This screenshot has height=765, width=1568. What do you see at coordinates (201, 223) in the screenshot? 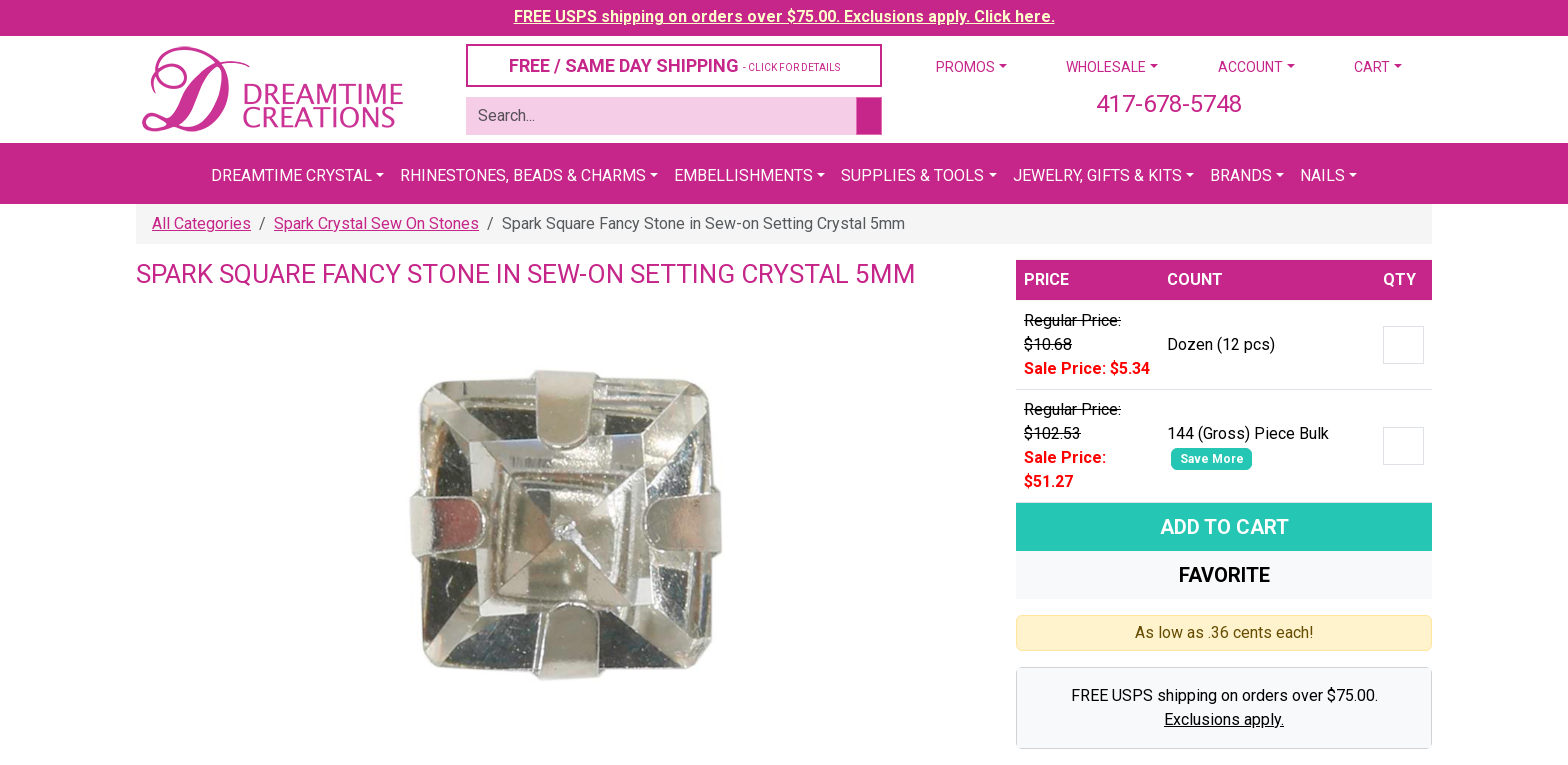
I see `All Categories` at bounding box center [201, 223].